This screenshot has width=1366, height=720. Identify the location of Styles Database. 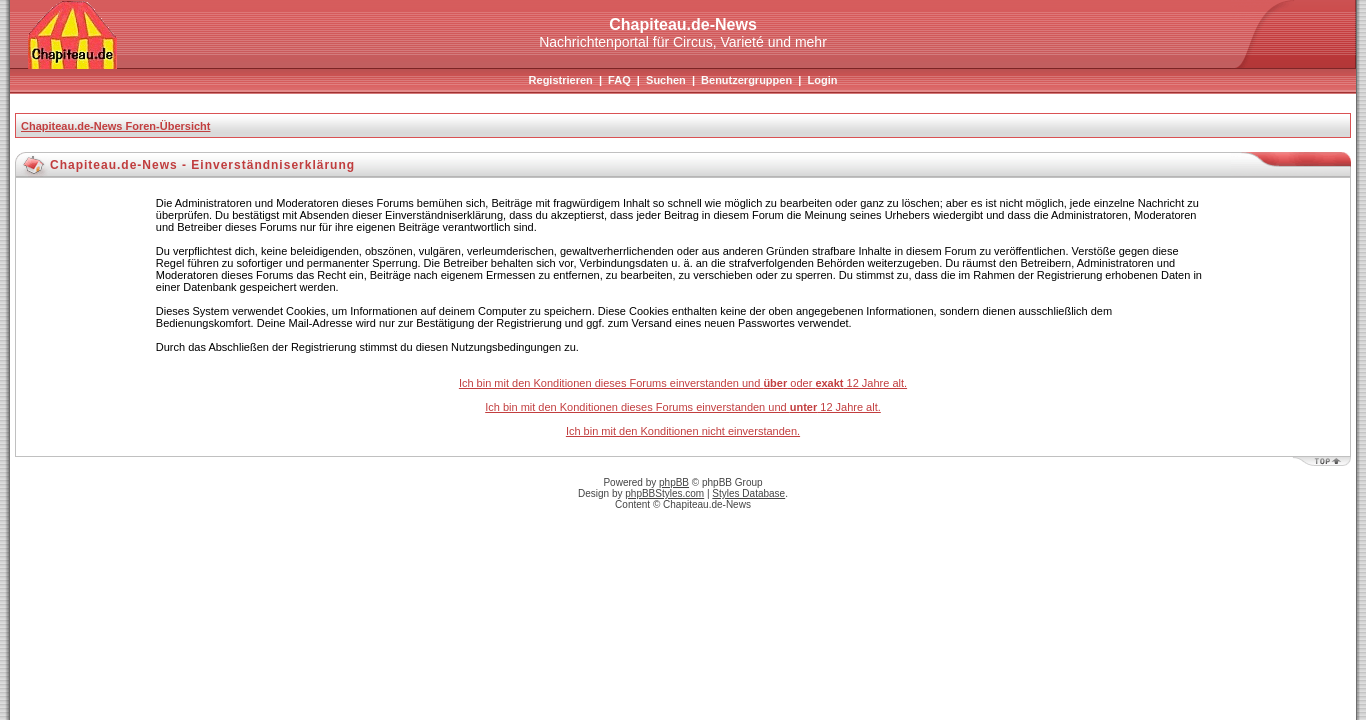
(748, 493).